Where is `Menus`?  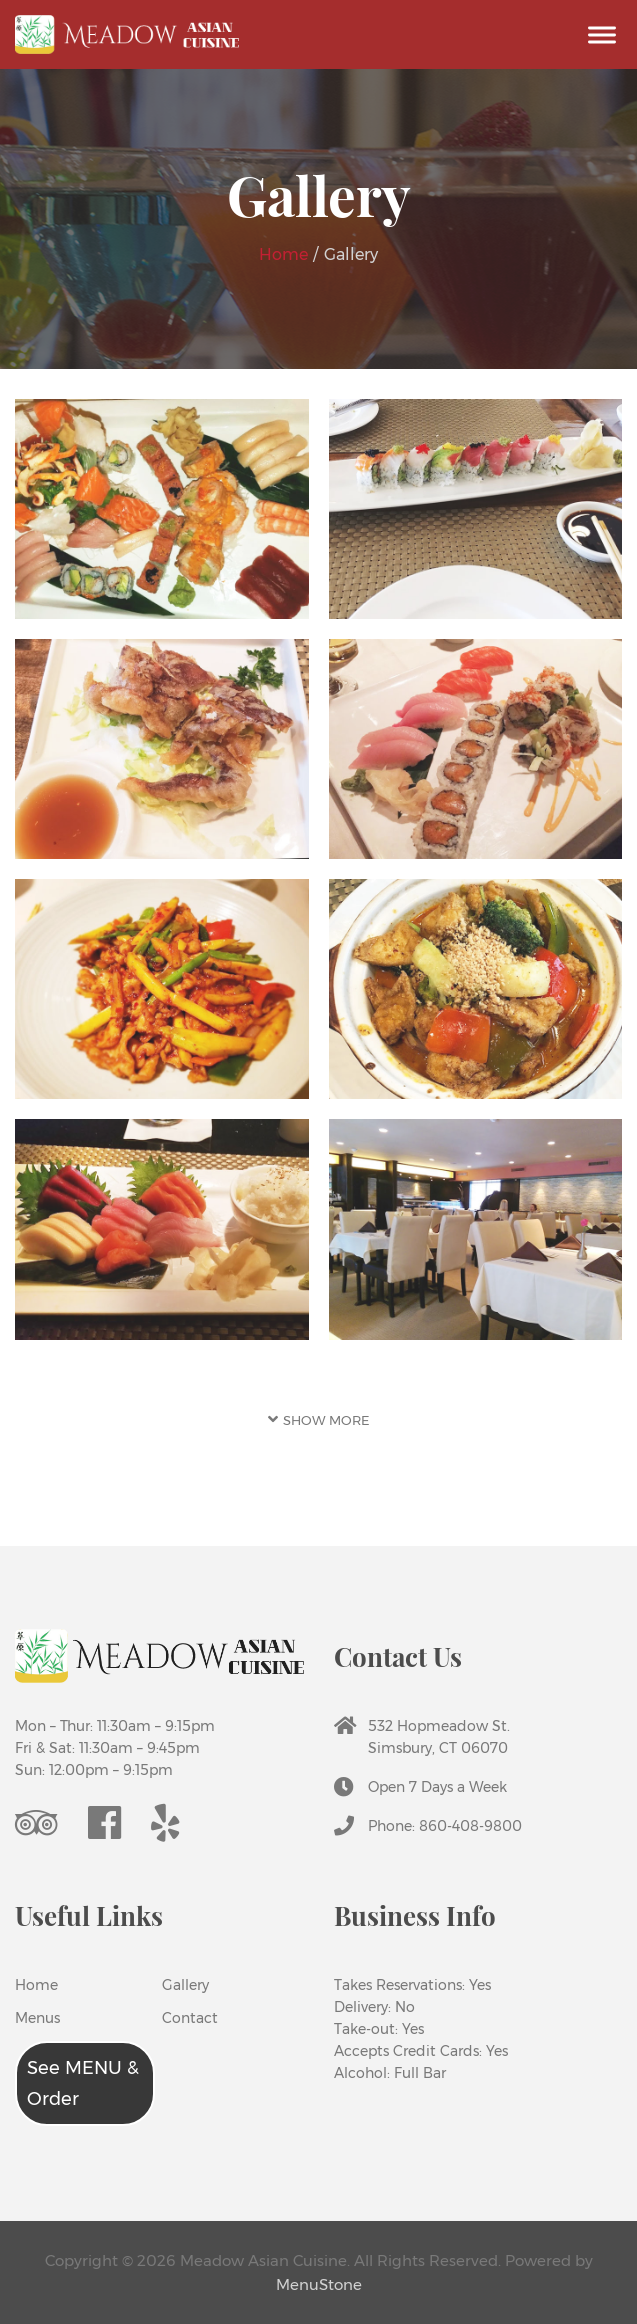
Menus is located at coordinates (37, 2018).